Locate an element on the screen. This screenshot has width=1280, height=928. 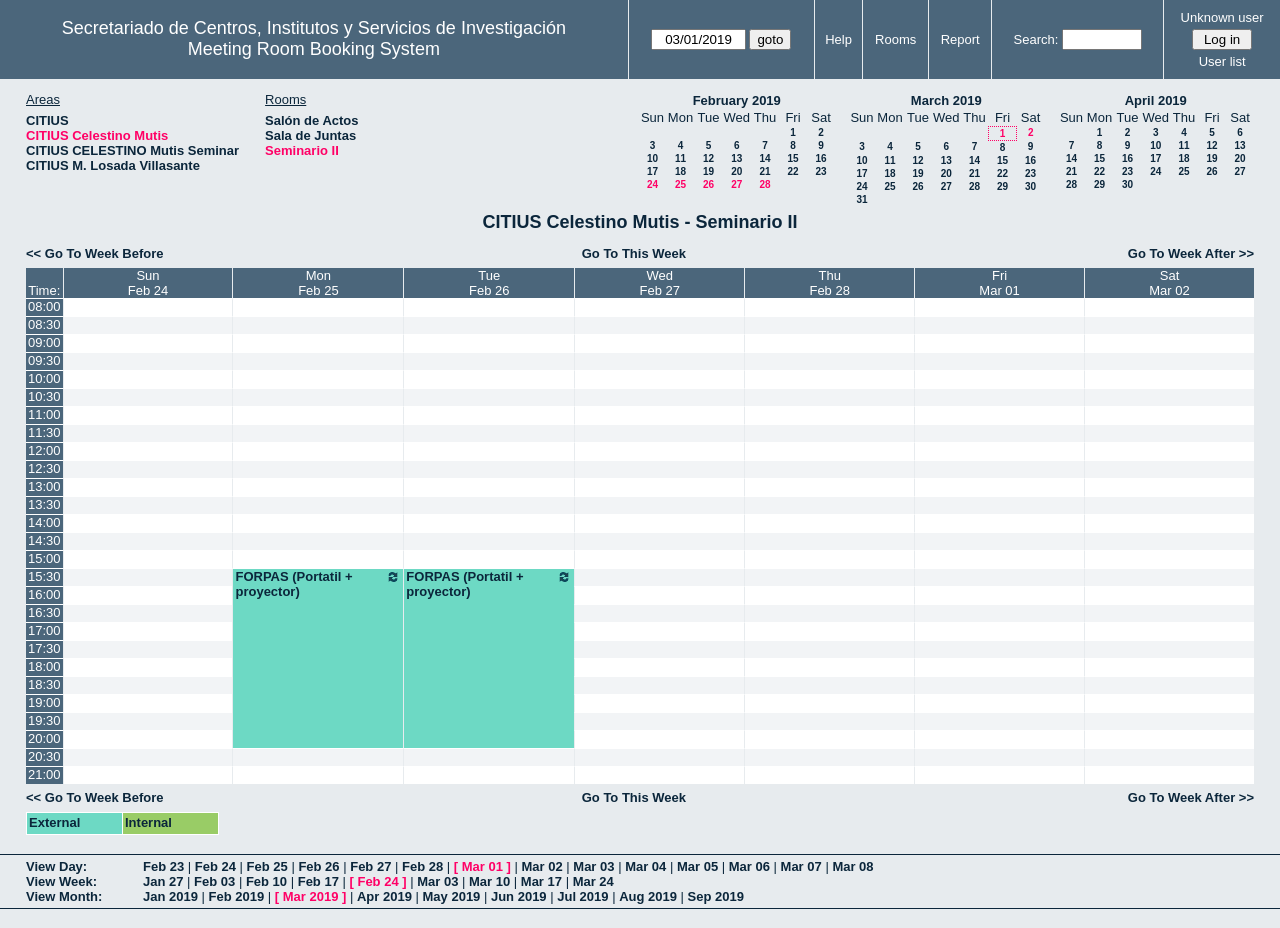
08:00 is located at coordinates (44, 306).